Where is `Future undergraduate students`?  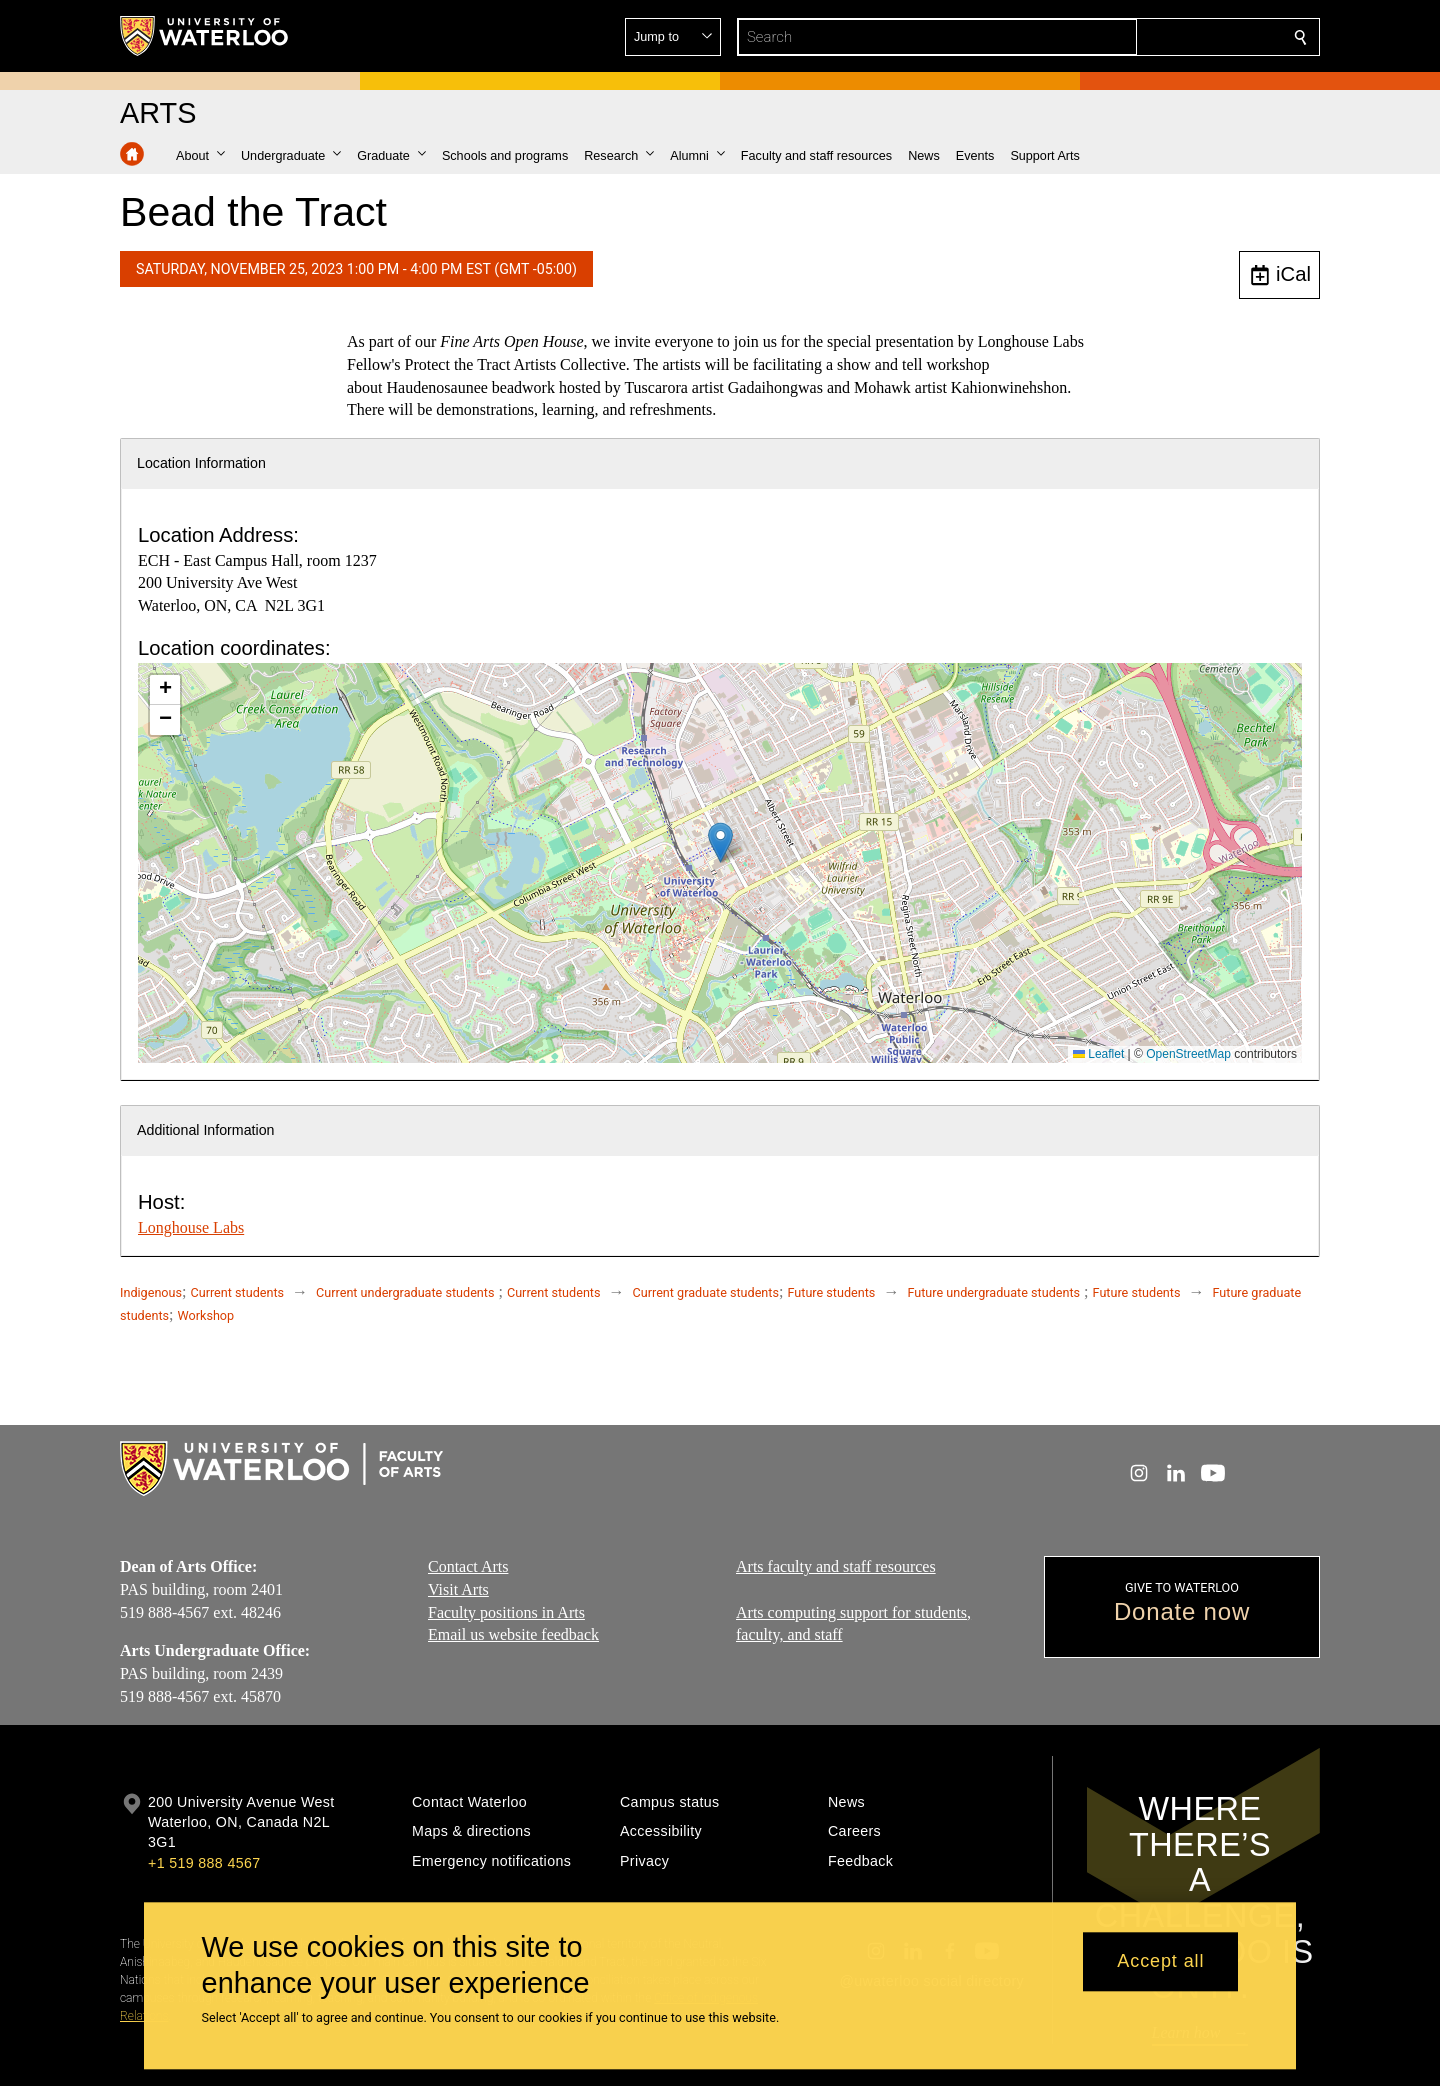 Future undergraduate students is located at coordinates (993, 1292).